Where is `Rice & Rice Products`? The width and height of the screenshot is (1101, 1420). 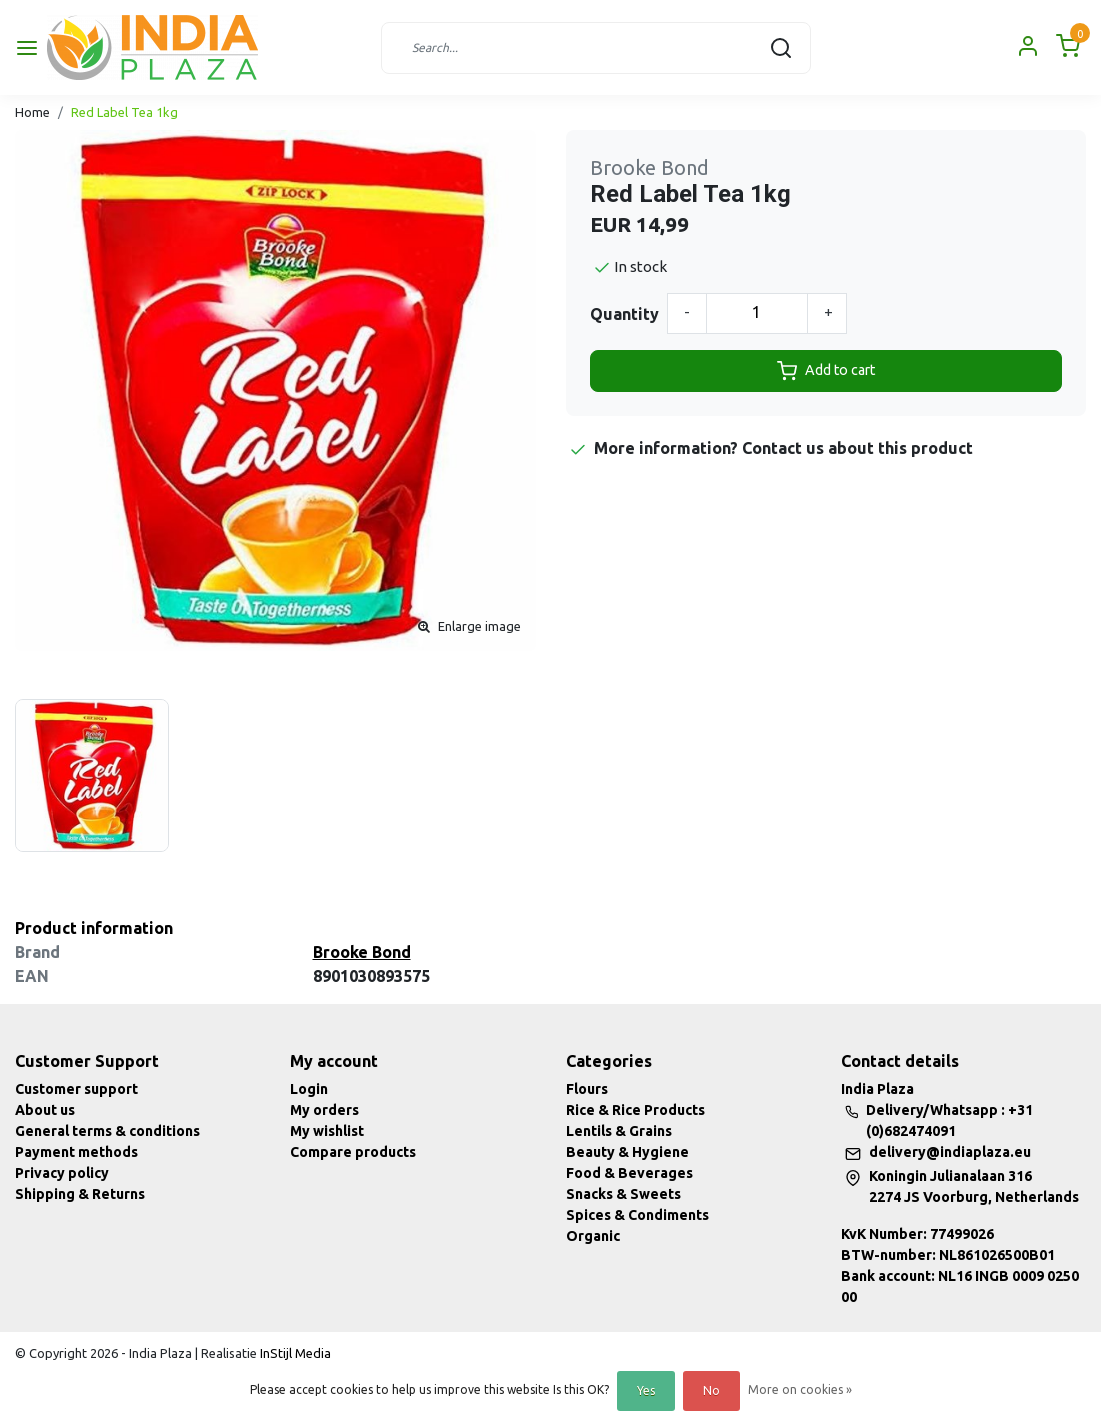 Rice & Rice Products is located at coordinates (635, 1110).